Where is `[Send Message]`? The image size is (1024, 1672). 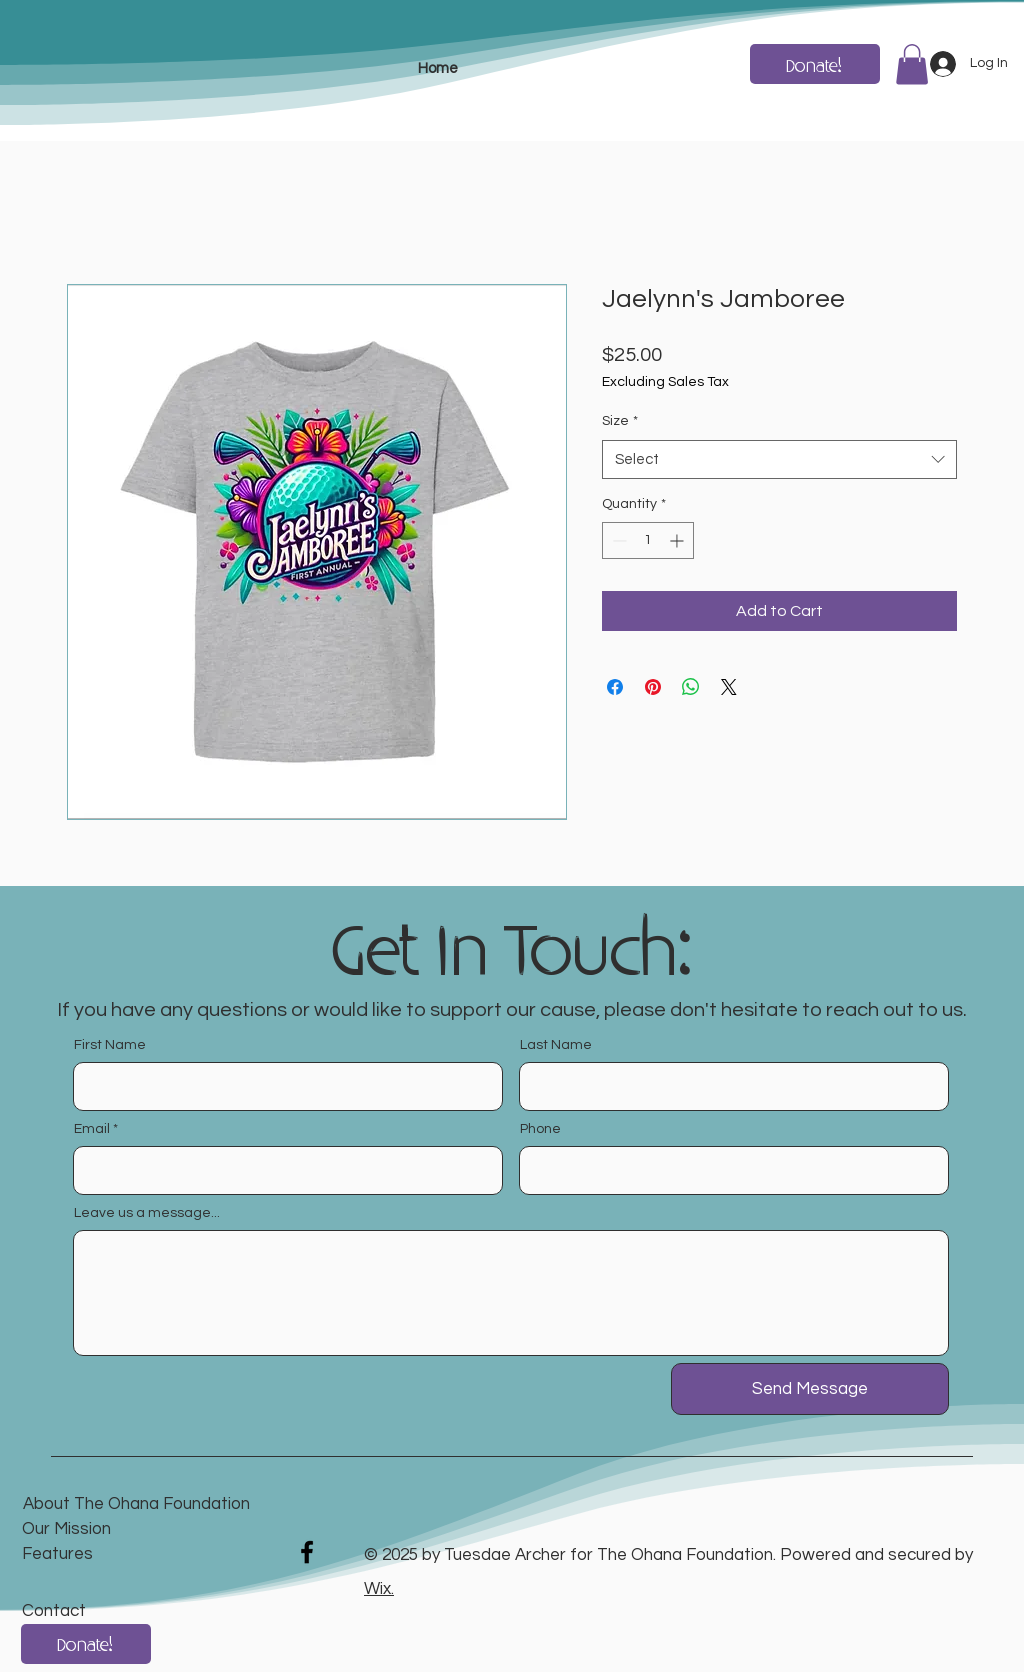
[Send Message] is located at coordinates (810, 1389).